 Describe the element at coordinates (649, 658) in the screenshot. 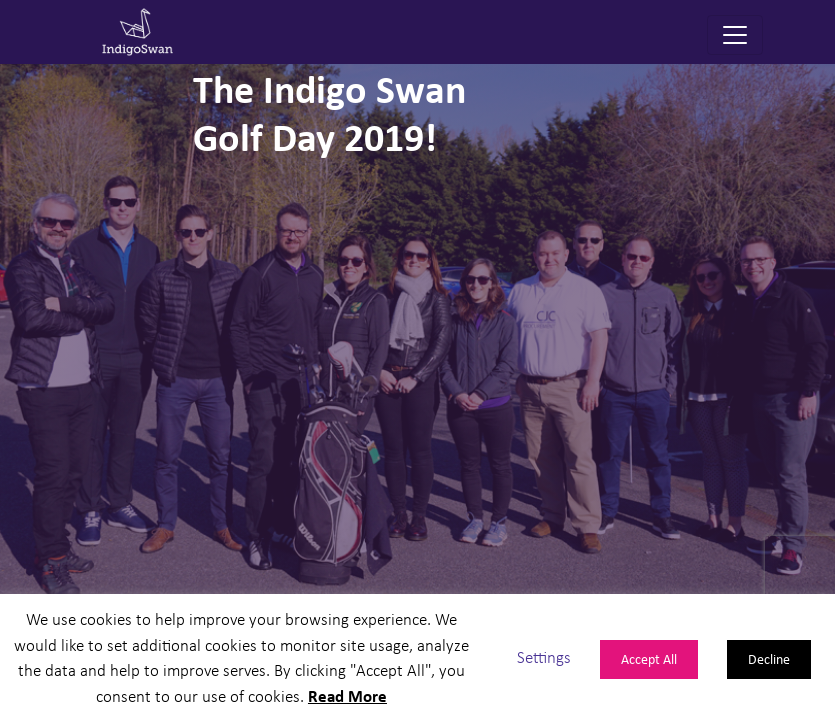

I see `Accept All [button]` at that location.